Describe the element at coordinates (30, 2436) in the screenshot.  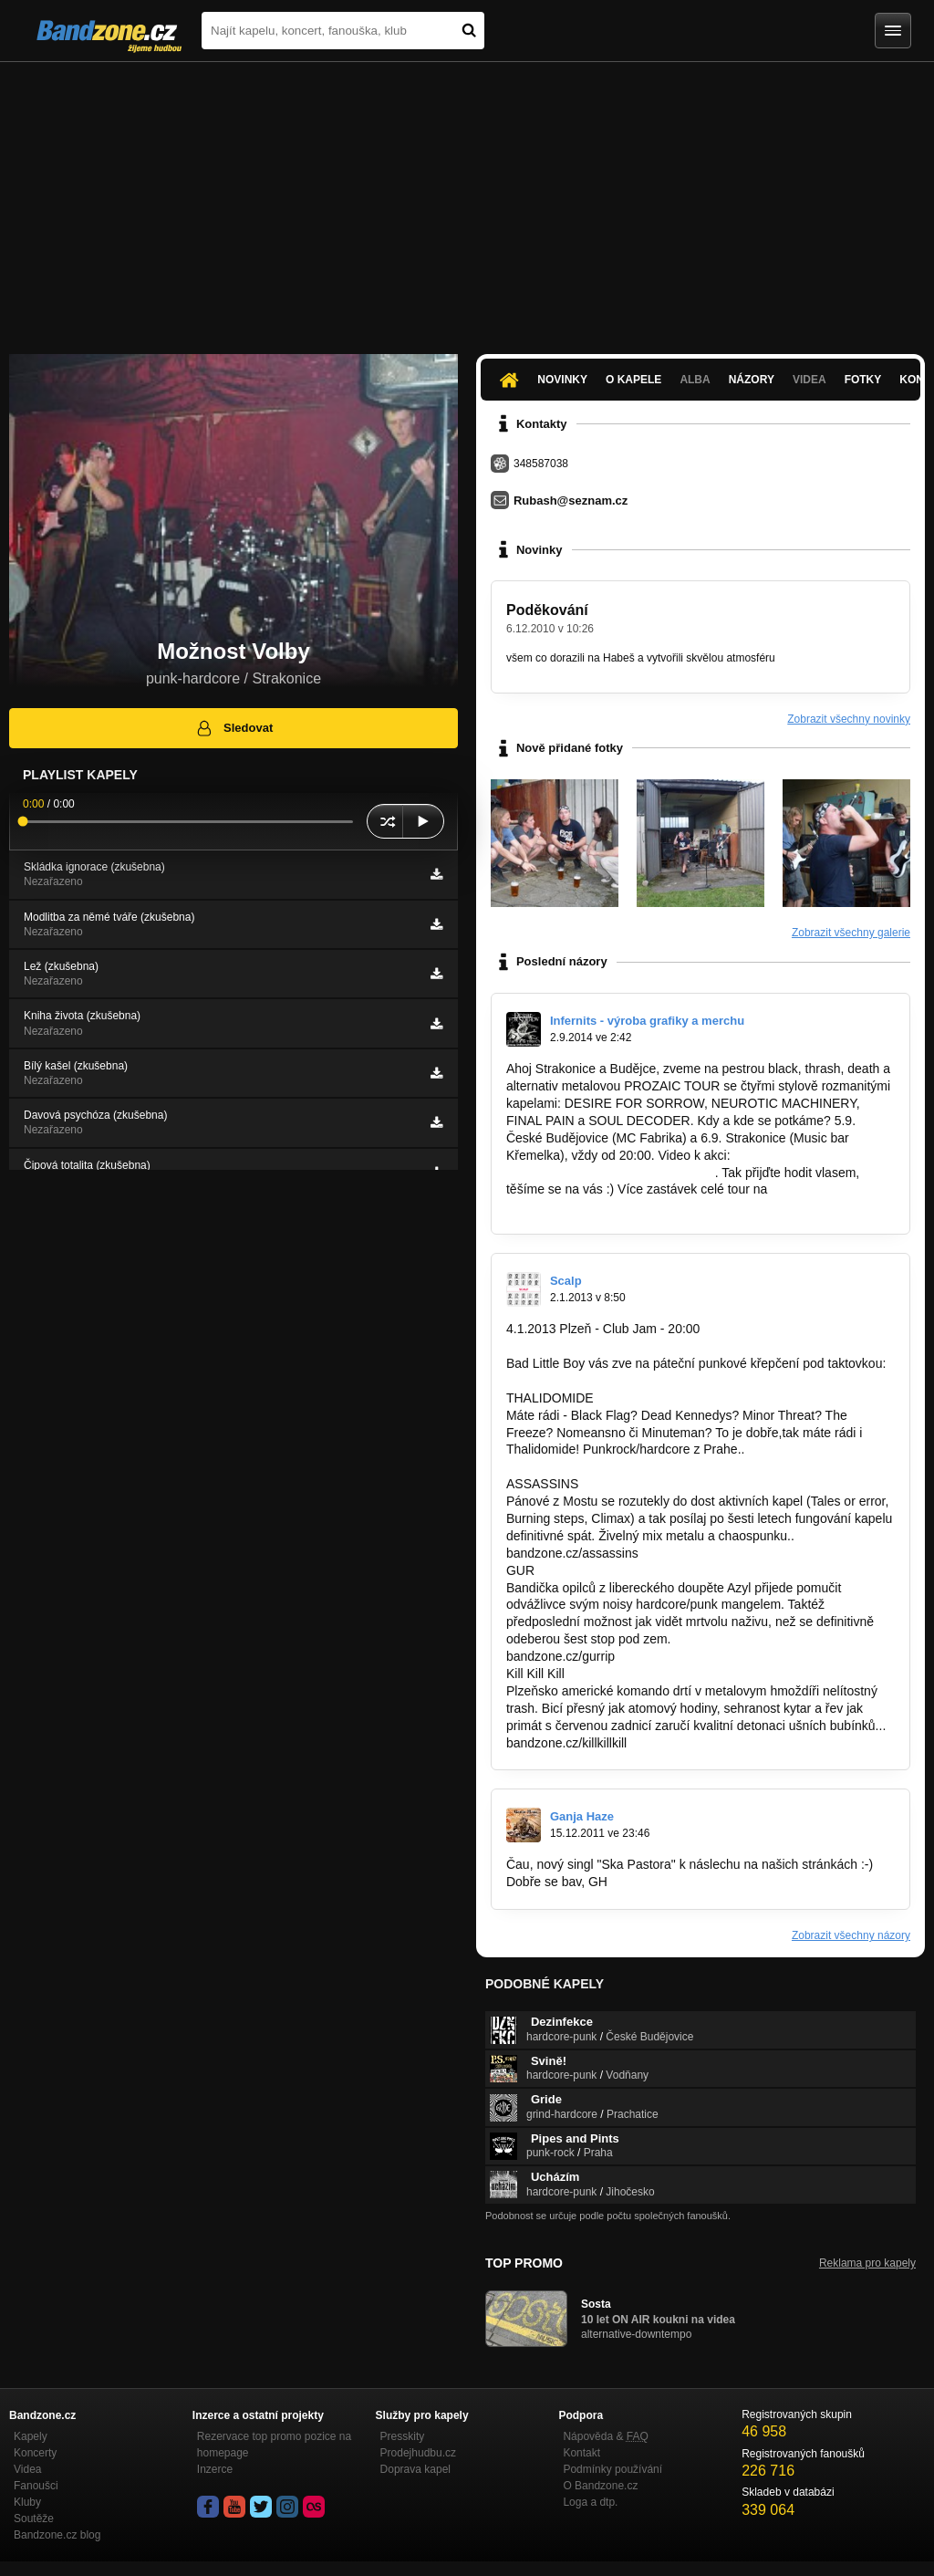
I see `Kapely` at that location.